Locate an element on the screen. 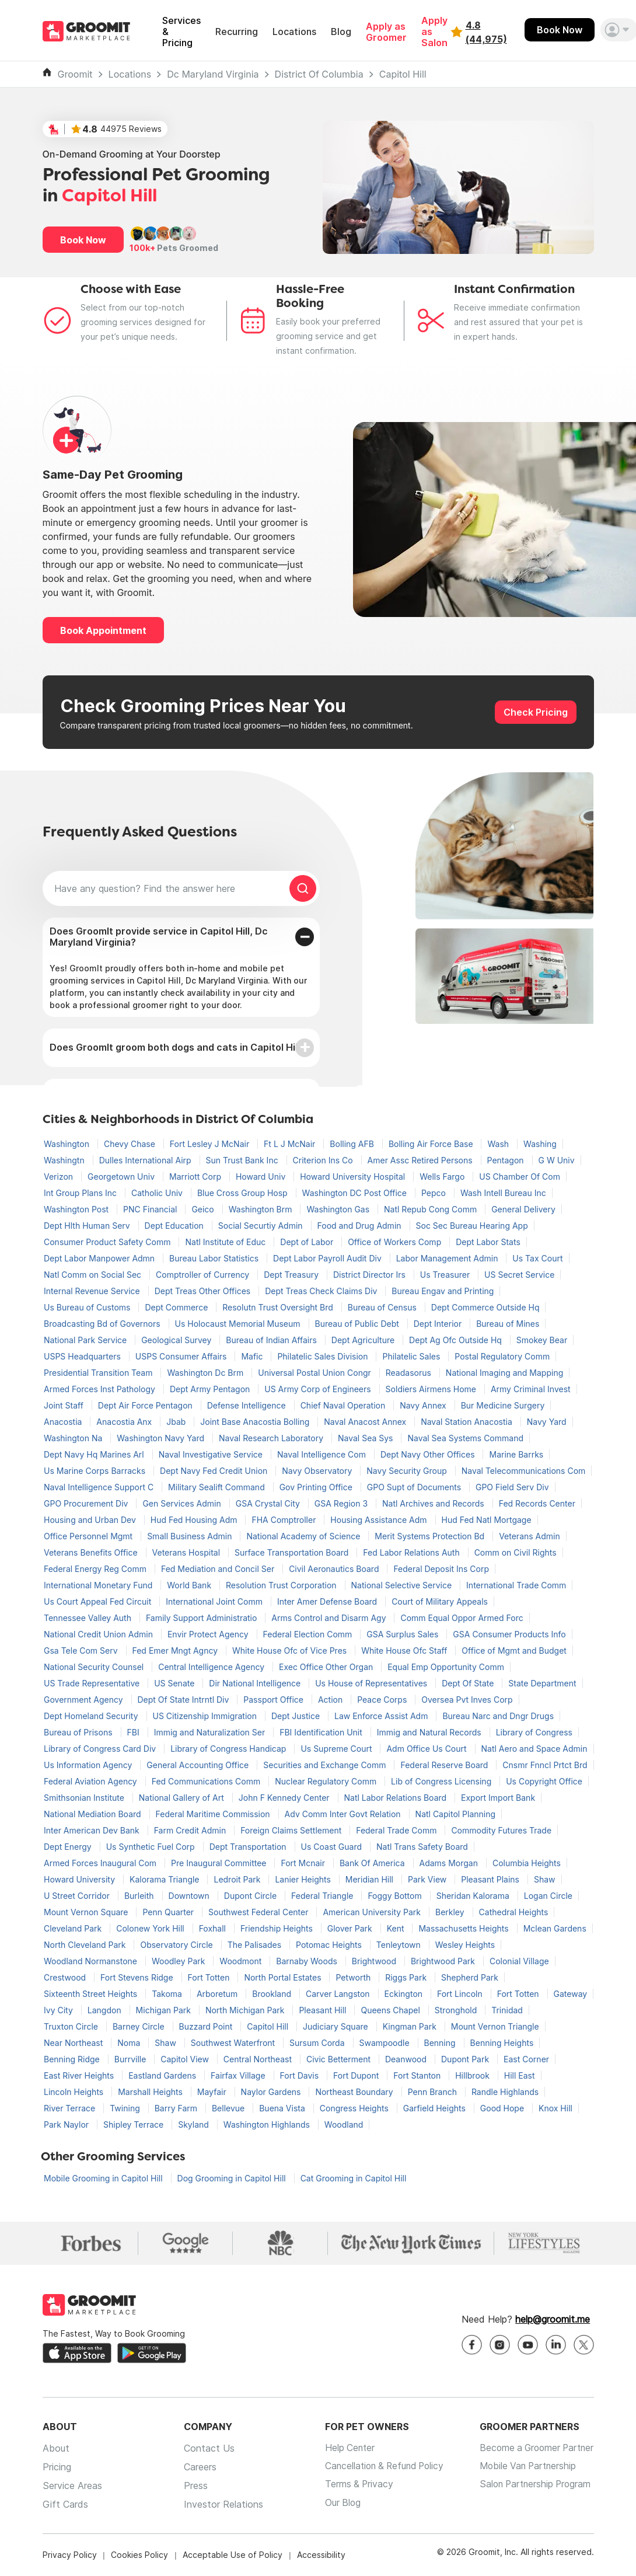 Image resolution: width=636 pixels, height=2576 pixels. Eckington is located at coordinates (405, 1994).